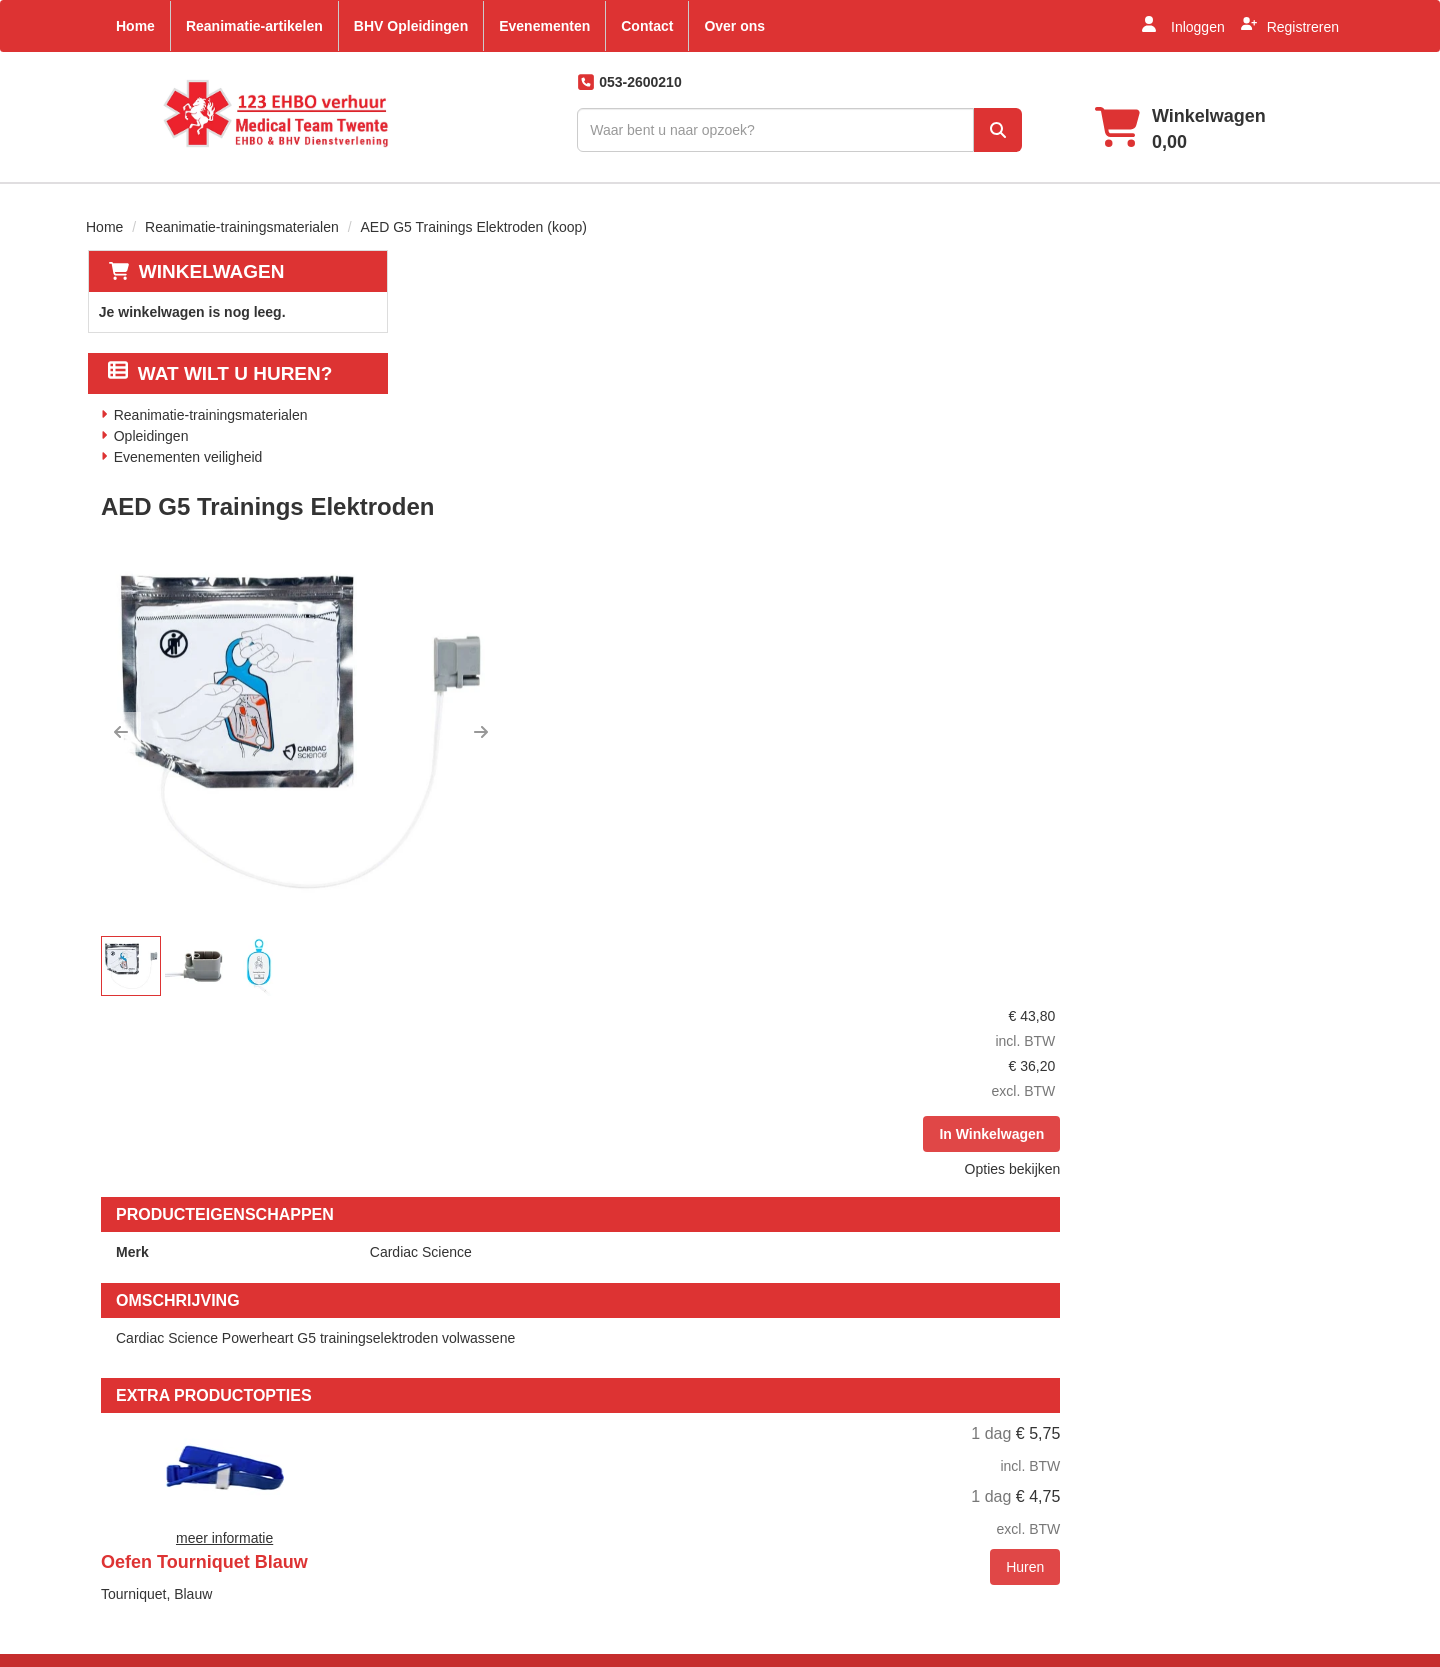 The width and height of the screenshot is (1440, 1667). Describe the element at coordinates (647, 26) in the screenshot. I see `Contact` at that location.